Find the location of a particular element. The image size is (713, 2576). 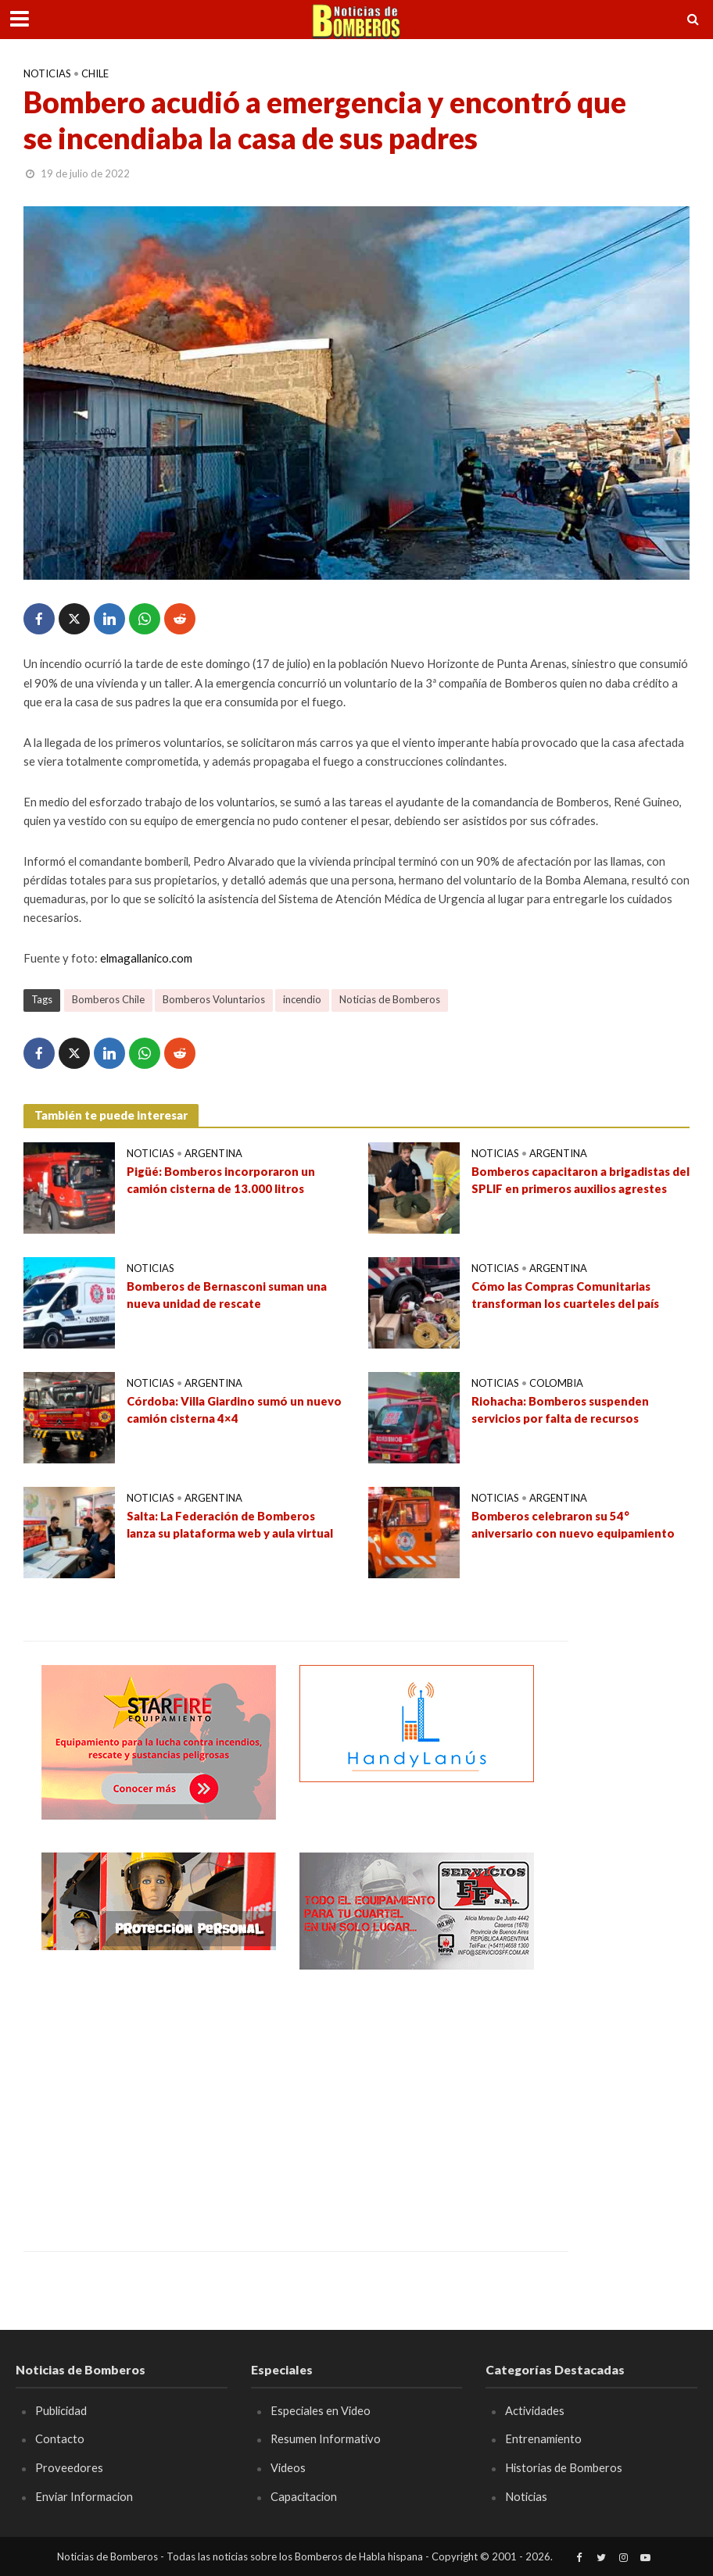

Argentina is located at coordinates (213, 1153).